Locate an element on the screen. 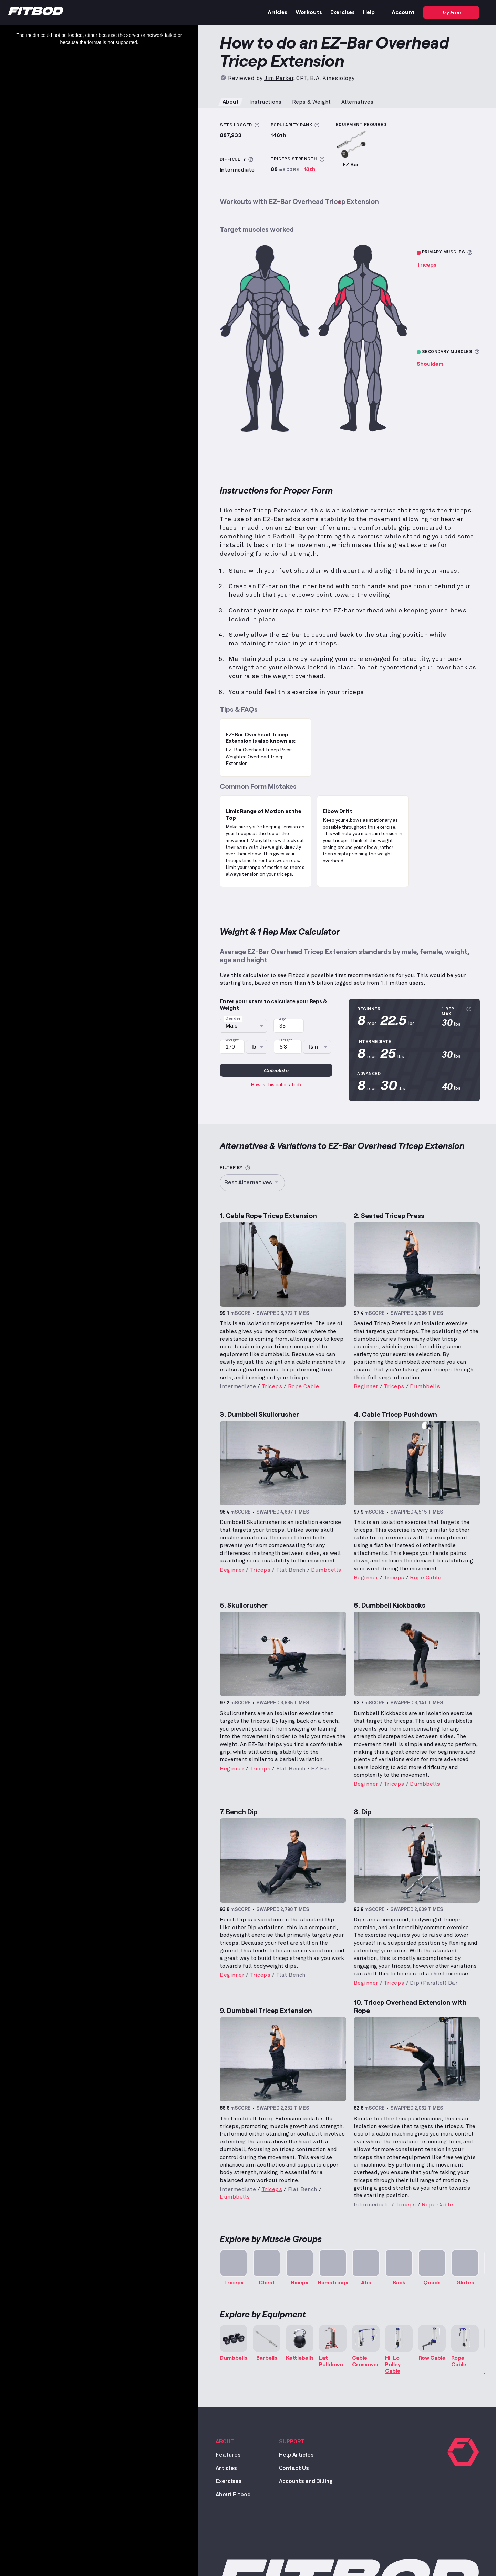 The width and height of the screenshot is (496, 2576). Dumbbells is located at coordinates (425, 1386).